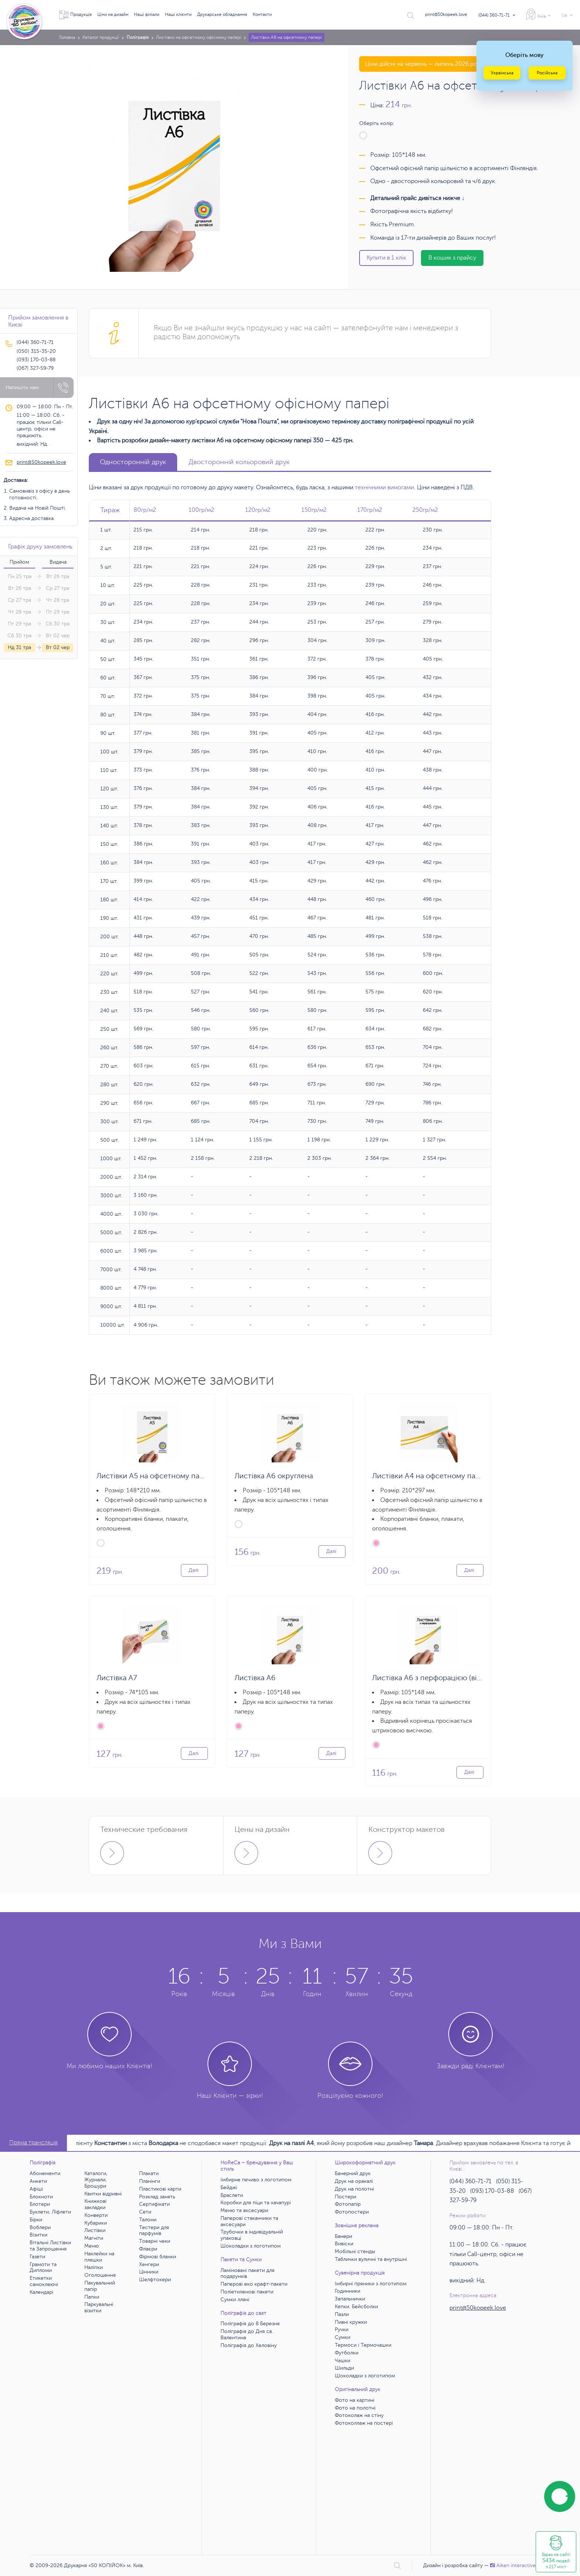 This screenshot has width=580, height=2576. What do you see at coordinates (149, 2173) in the screenshot?
I see `Плакати` at bounding box center [149, 2173].